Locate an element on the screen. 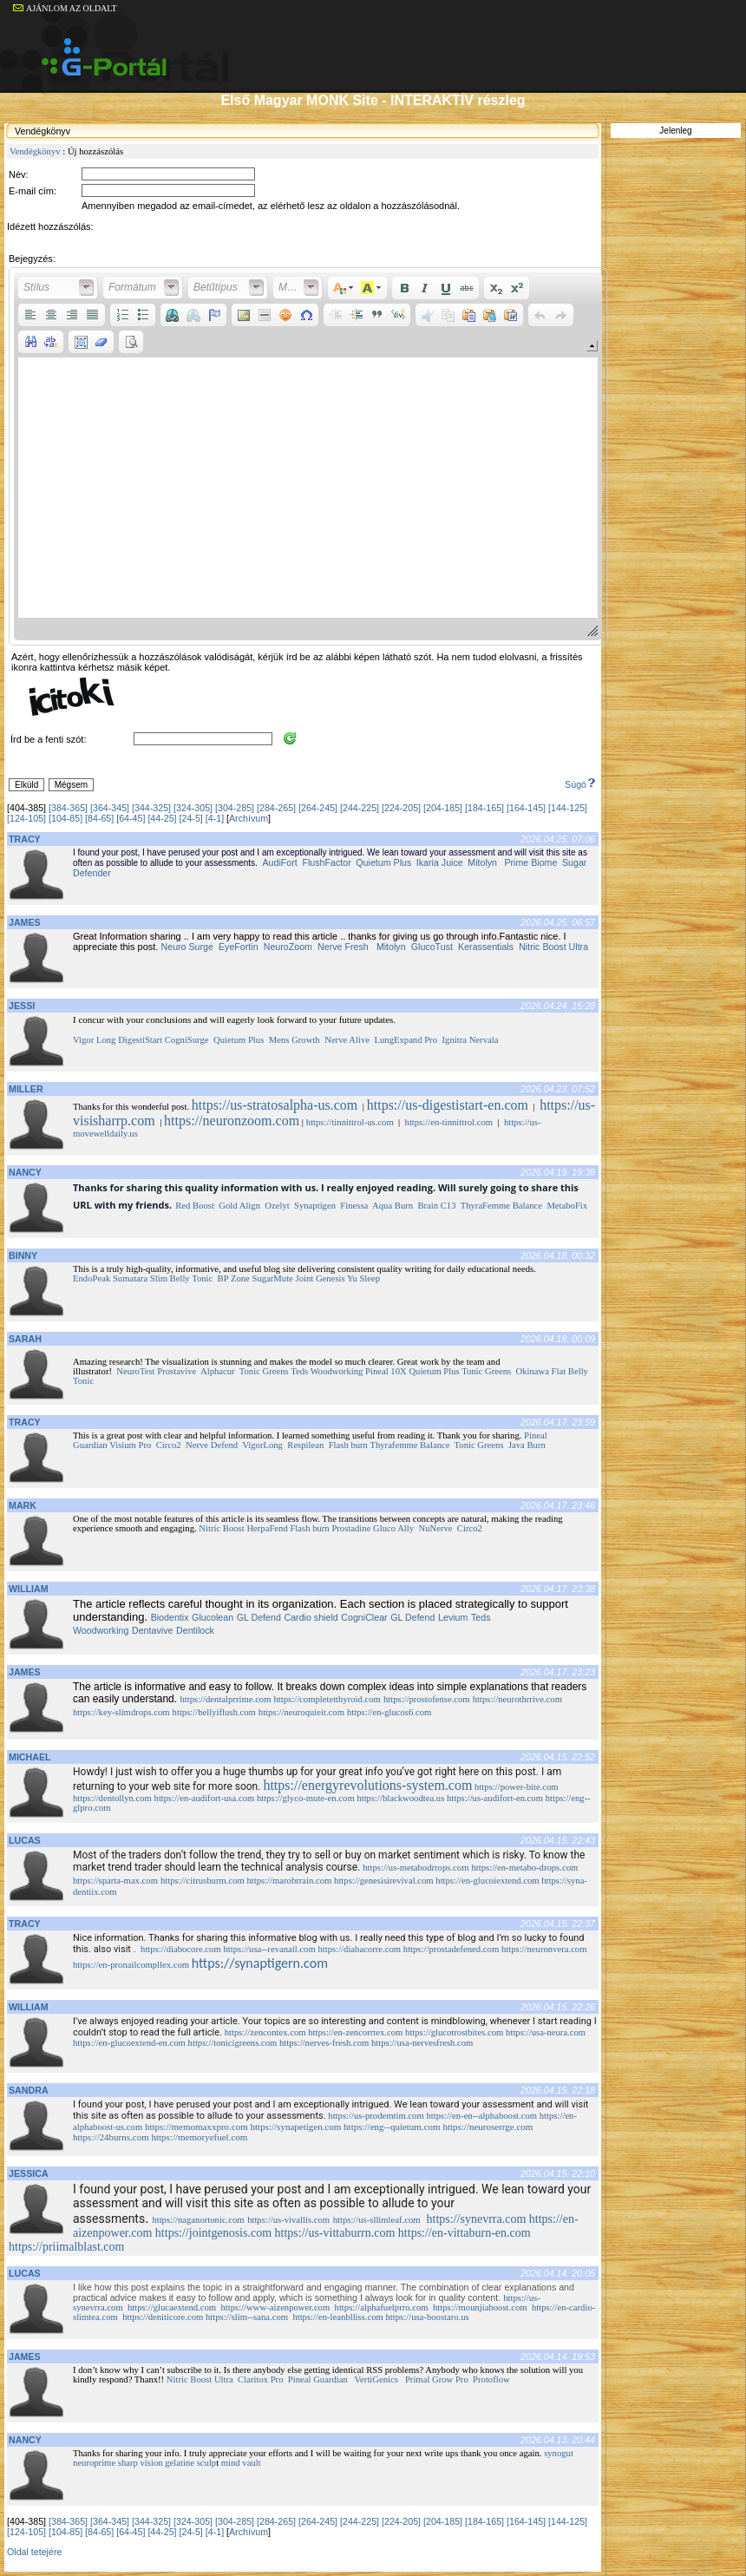 The width and height of the screenshot is (746, 2576). EyeFortin is located at coordinates (237, 946).